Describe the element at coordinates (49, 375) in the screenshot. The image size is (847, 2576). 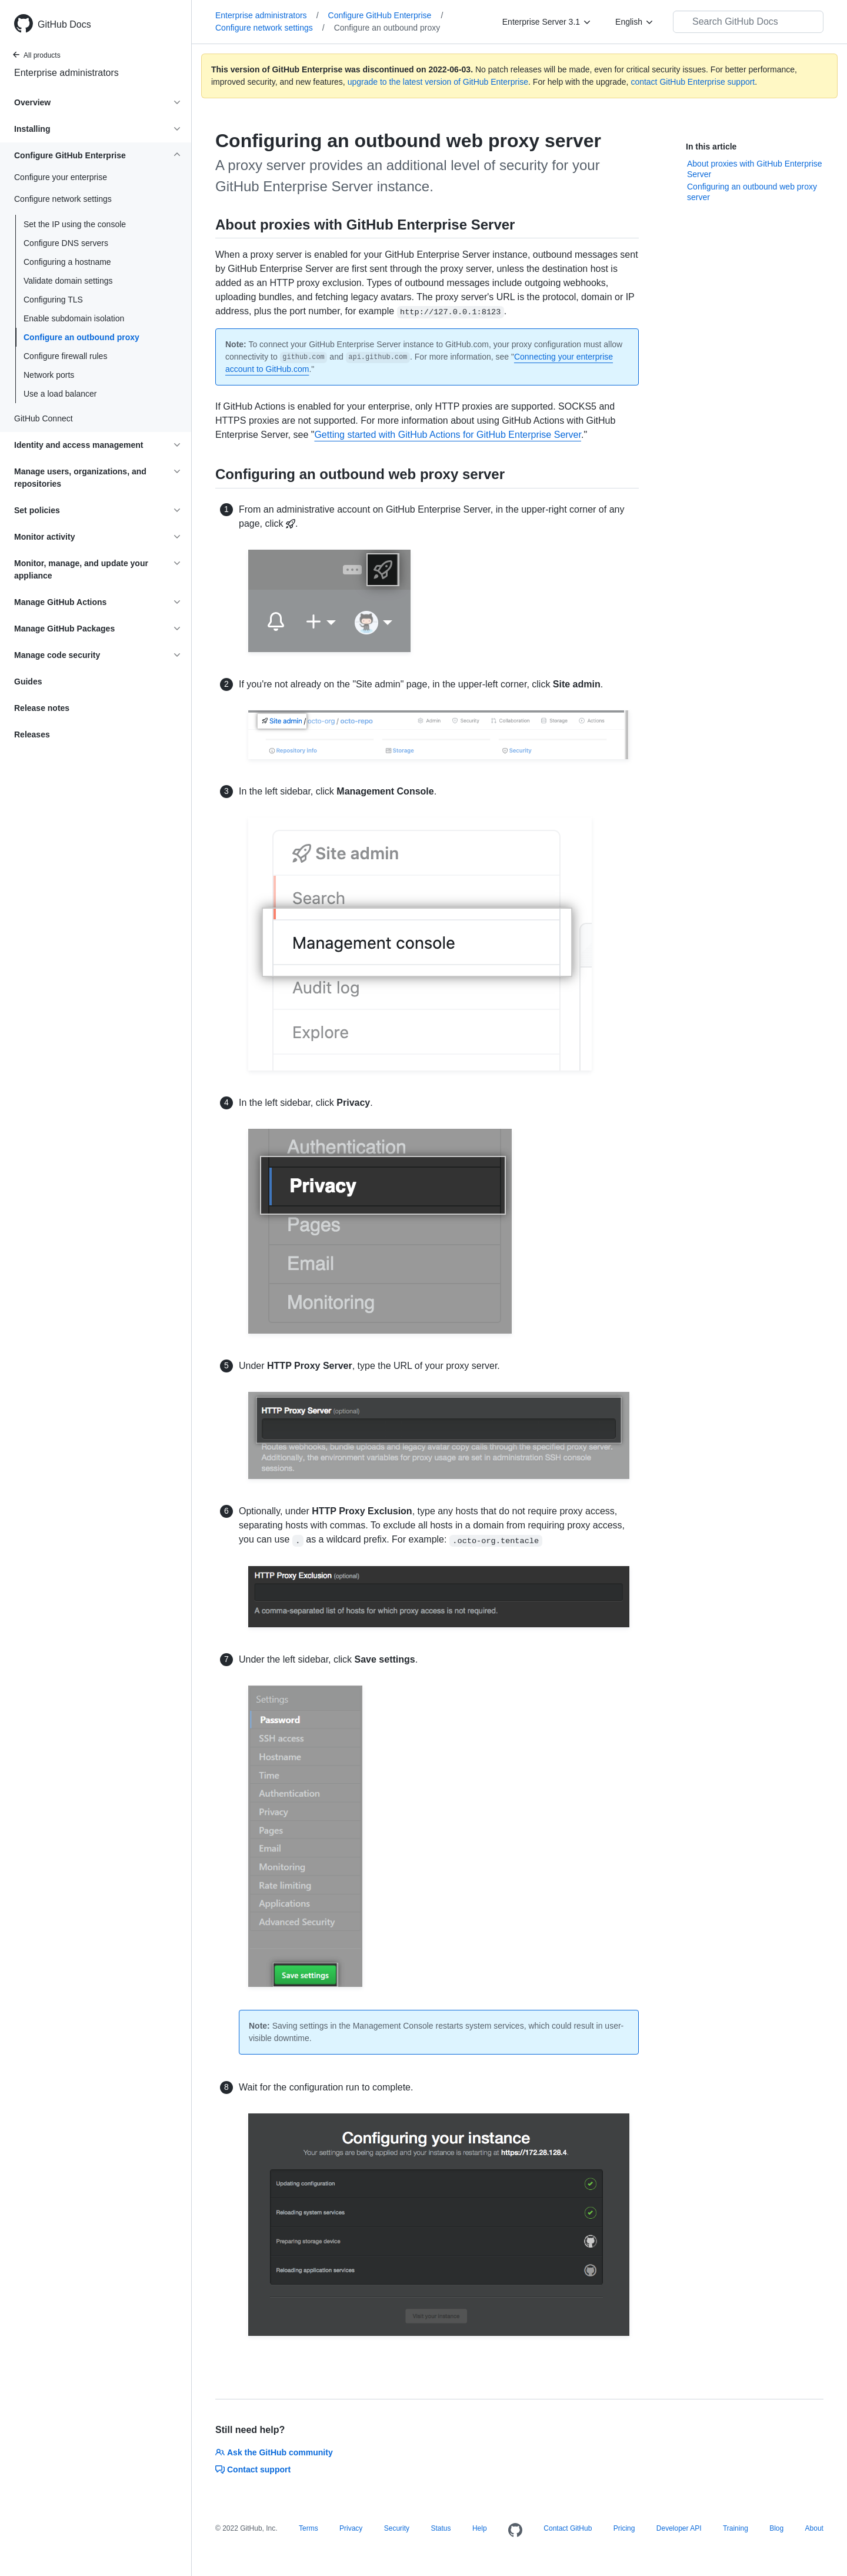
I see `Network ports` at that location.